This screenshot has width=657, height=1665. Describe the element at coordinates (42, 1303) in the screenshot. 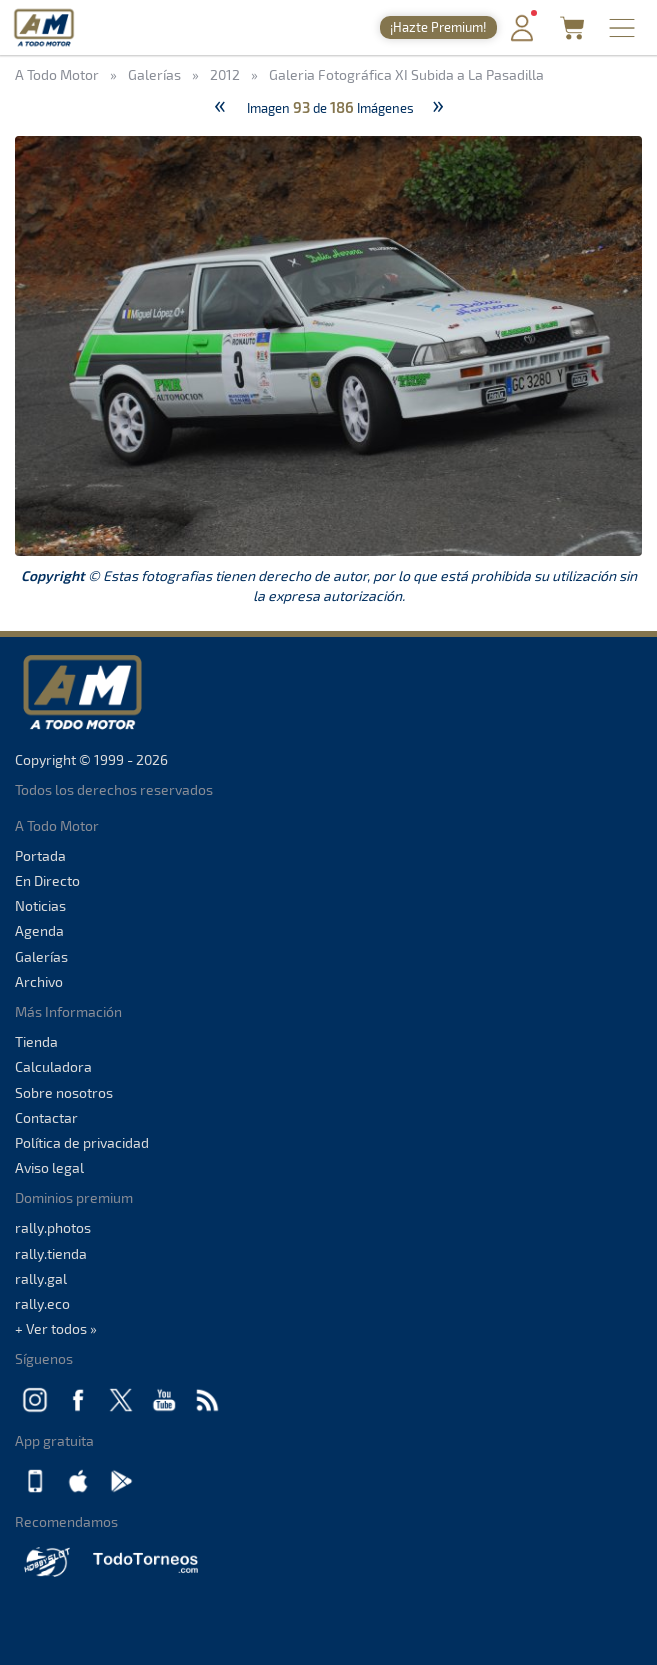

I see `rally.eco` at that location.